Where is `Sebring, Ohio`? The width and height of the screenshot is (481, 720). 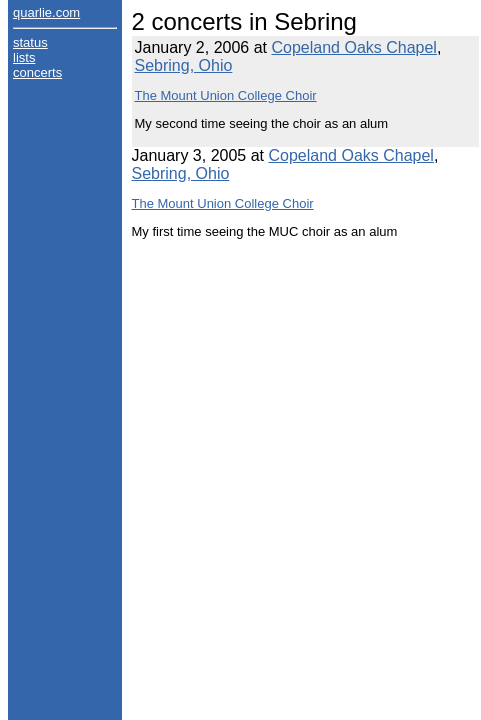
Sebring, Ohio is located at coordinates (184, 65).